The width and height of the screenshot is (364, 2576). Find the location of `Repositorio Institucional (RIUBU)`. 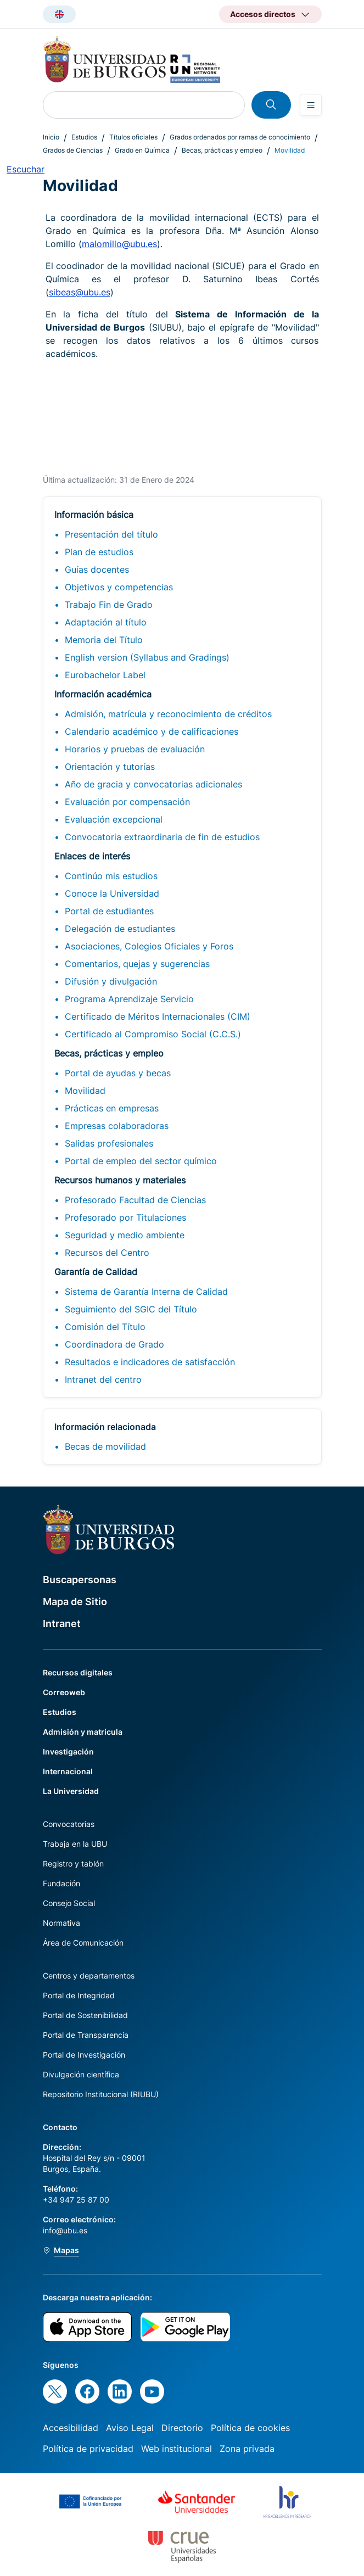

Repositorio Institucional (RIUBU) is located at coordinates (101, 2094).